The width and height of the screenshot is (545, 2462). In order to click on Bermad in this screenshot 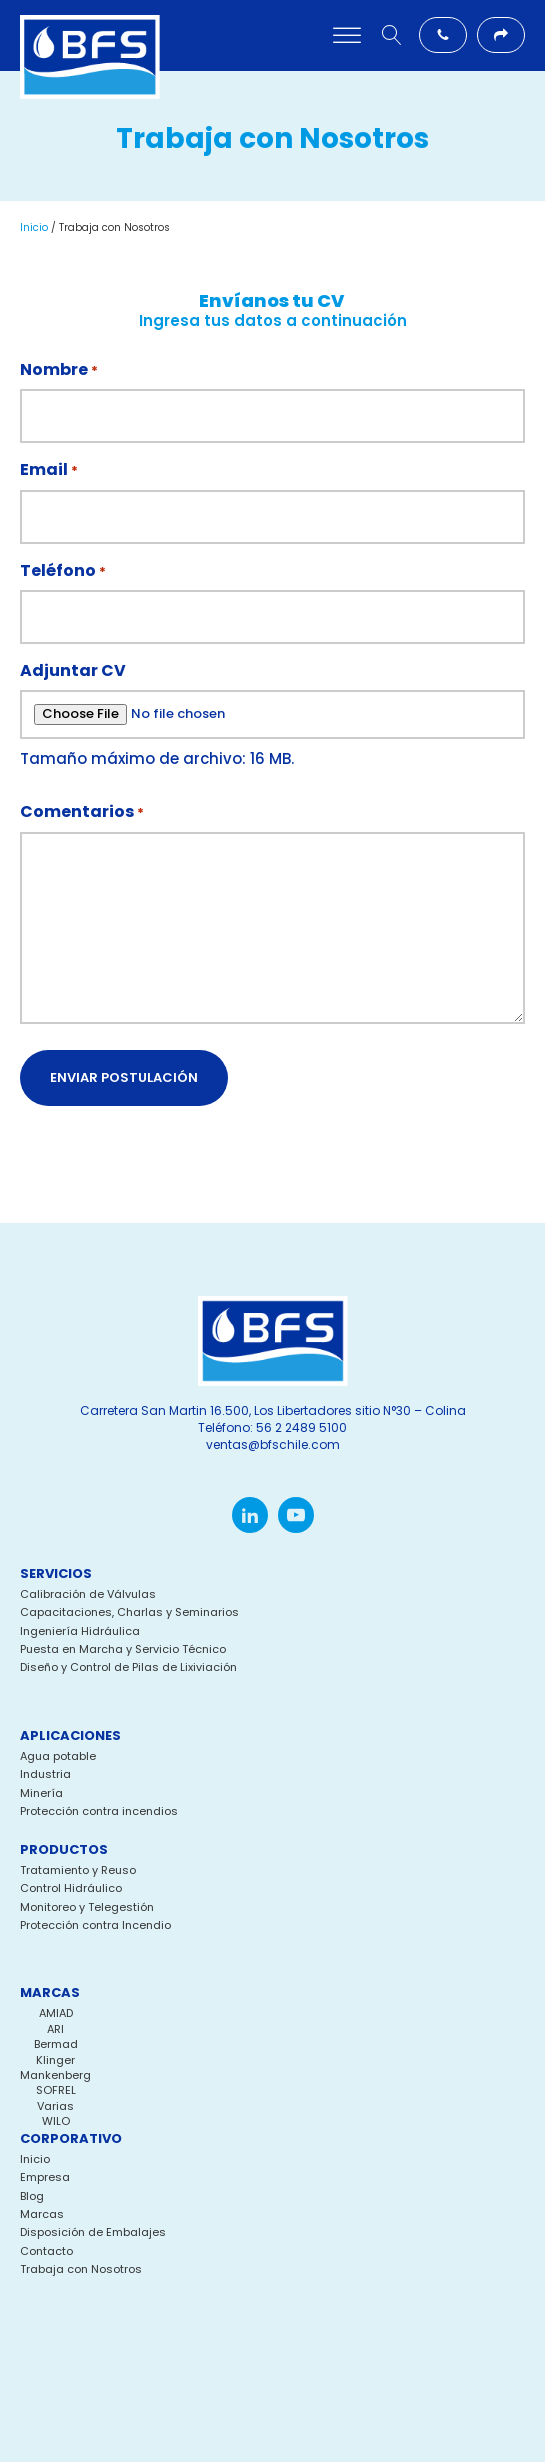, I will do `click(56, 2044)`.